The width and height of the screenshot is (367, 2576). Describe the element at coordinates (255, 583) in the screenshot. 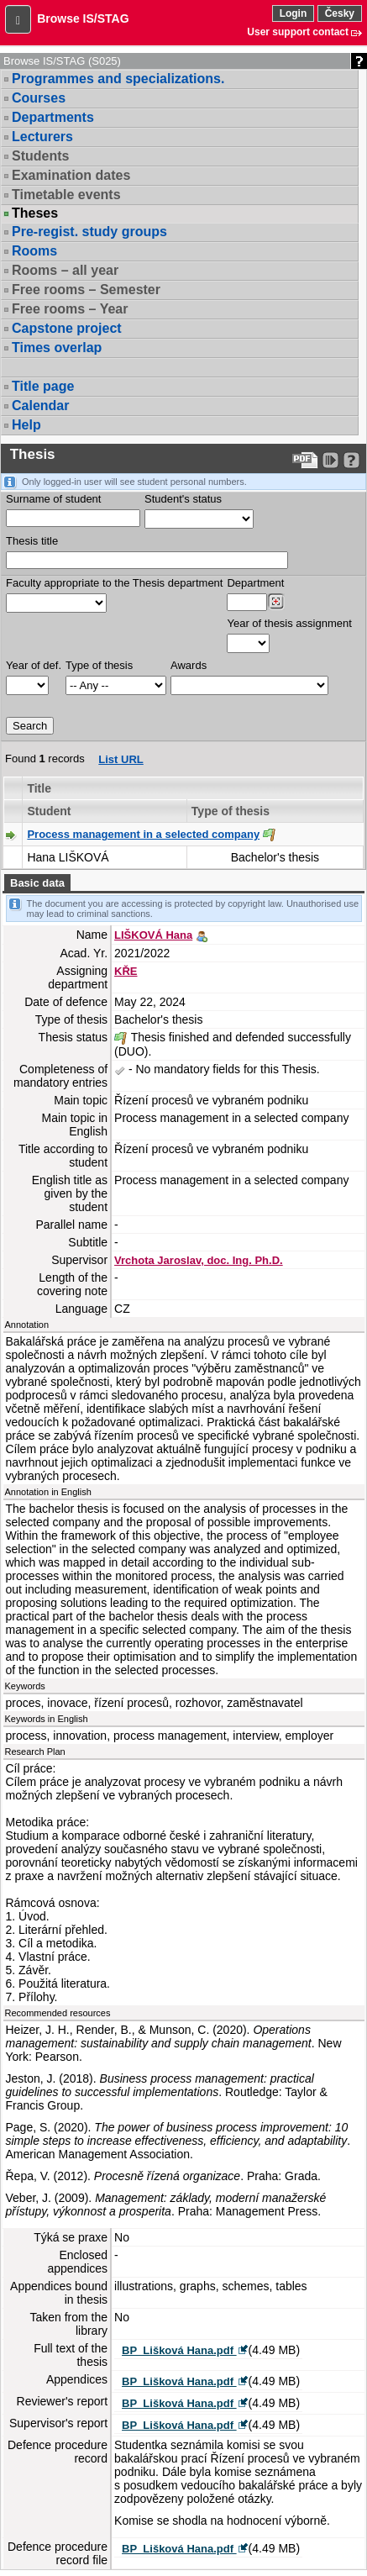

I see `Department` at that location.